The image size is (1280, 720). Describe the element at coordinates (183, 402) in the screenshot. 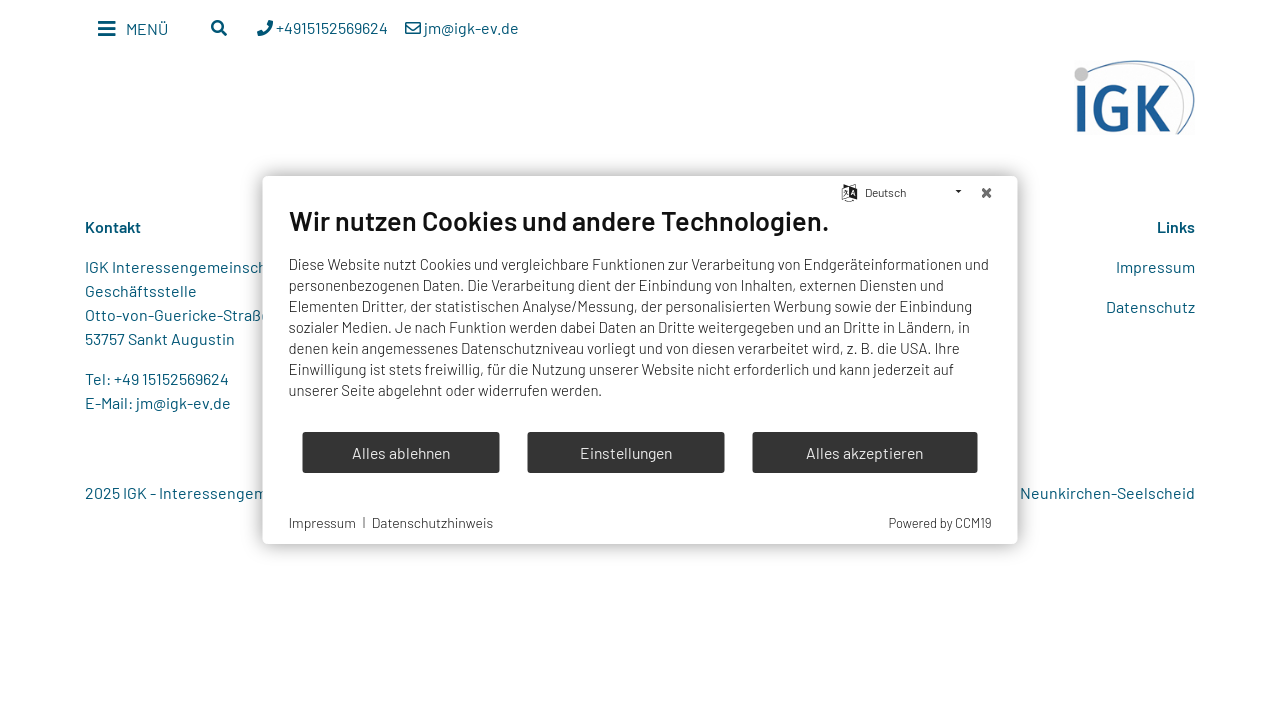

I see `jm@igk-ev.de` at that location.